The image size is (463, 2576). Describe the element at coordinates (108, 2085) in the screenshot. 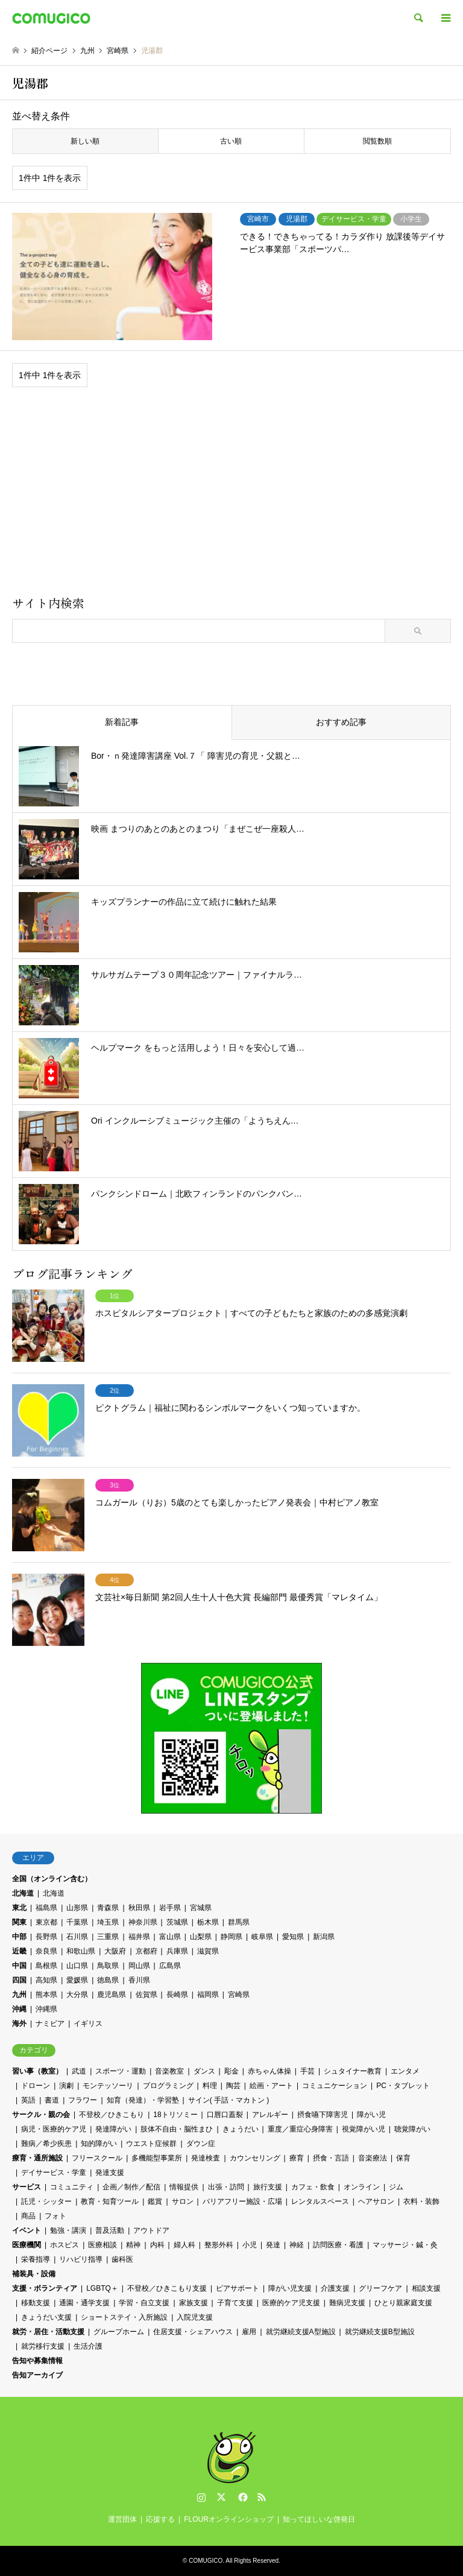

I see `モンテッソーリ` at that location.